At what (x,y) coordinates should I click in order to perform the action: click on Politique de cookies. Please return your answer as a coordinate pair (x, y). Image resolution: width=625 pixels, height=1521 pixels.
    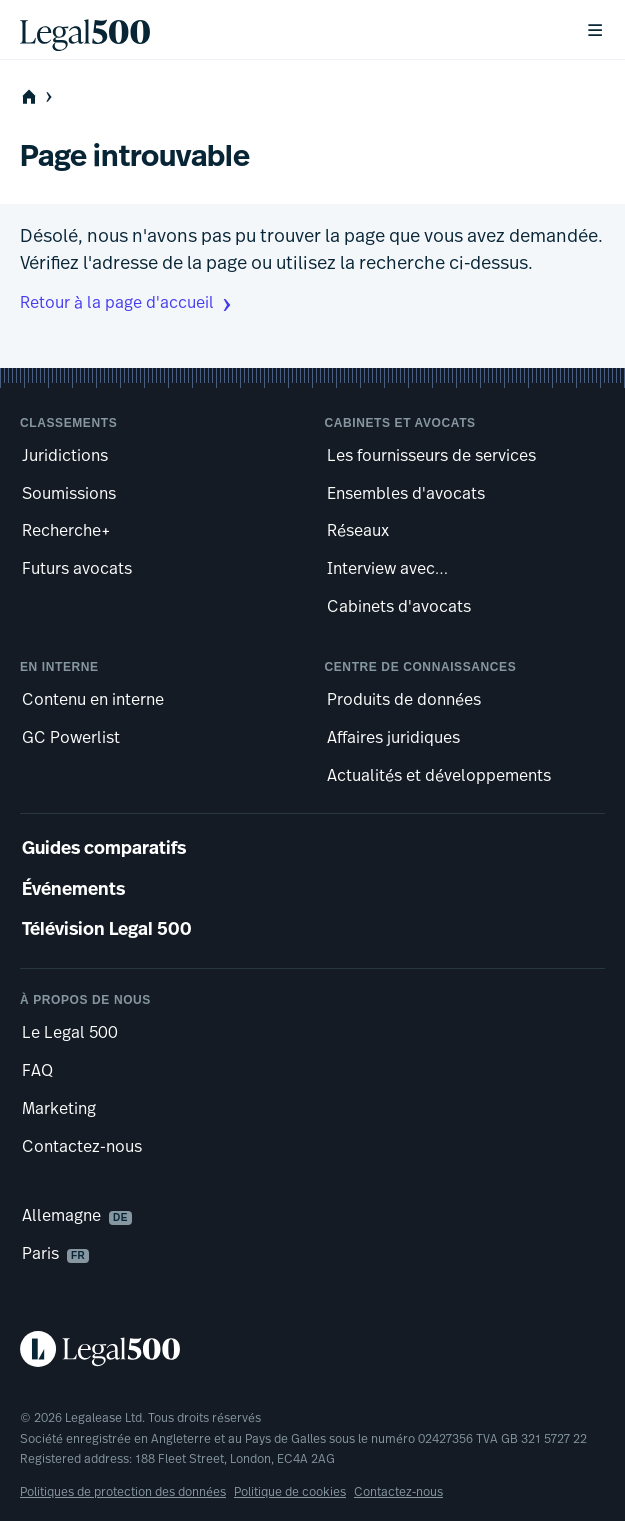
    Looking at the image, I should click on (290, 1493).